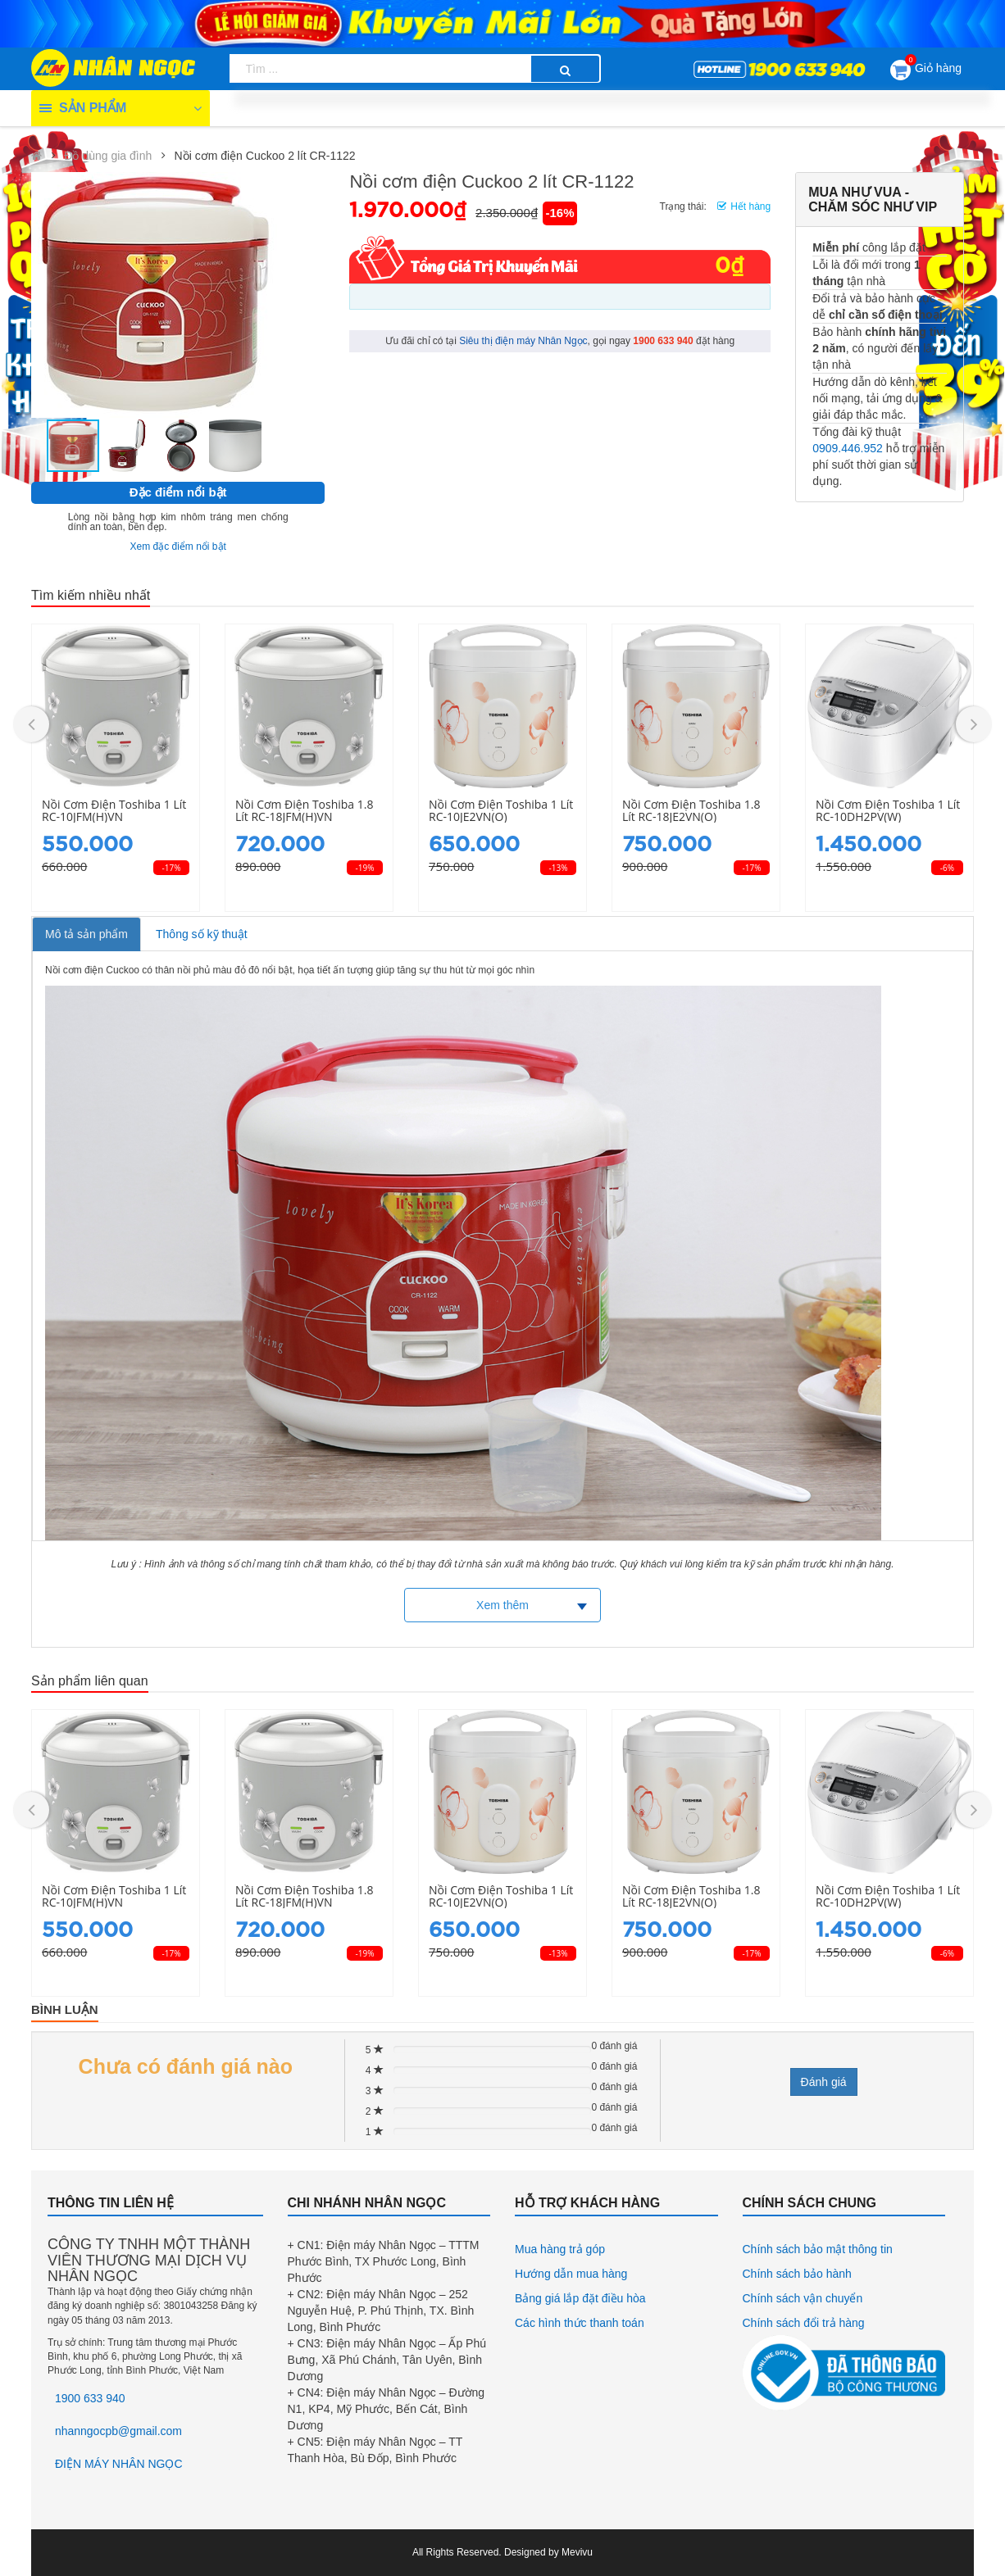  I want to click on Mua hàng trả góp, so click(560, 2249).